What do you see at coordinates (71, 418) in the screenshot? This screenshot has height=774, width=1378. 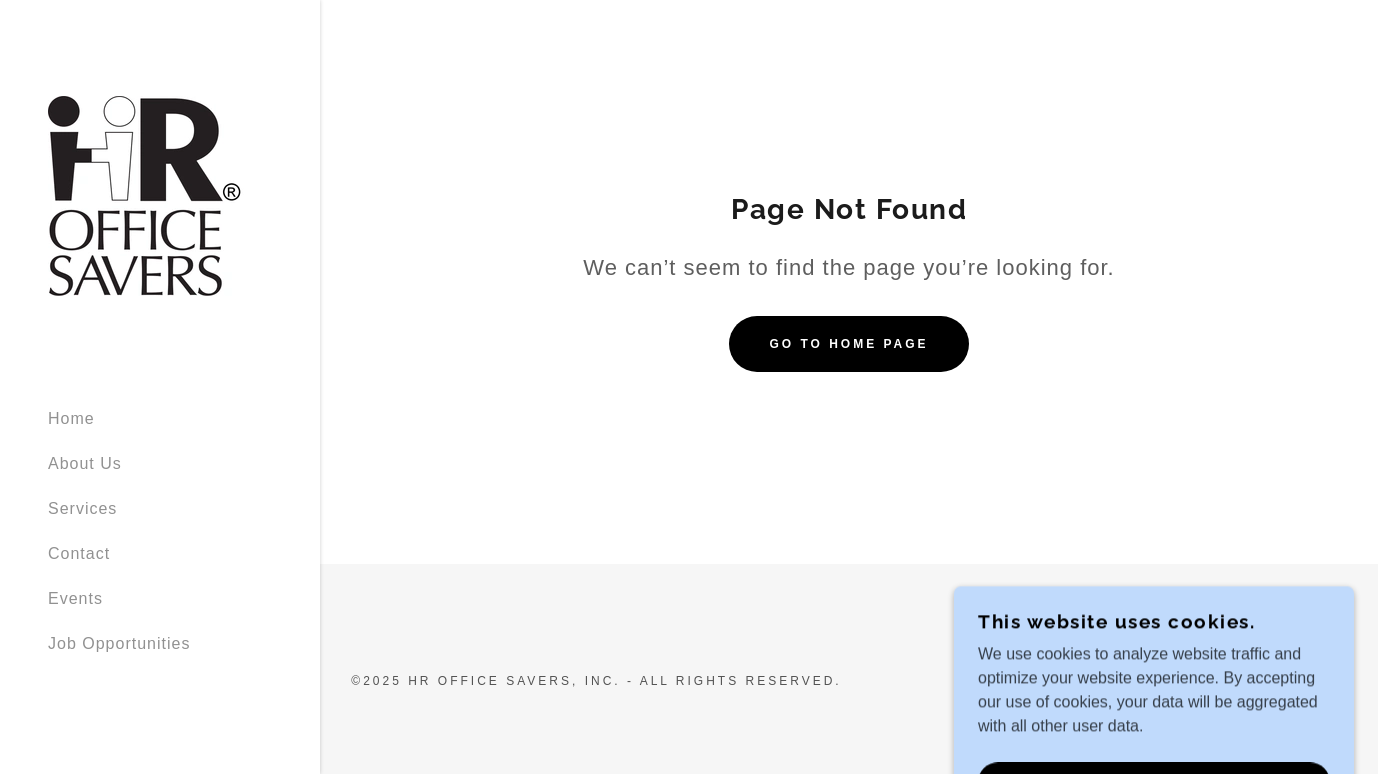 I see `Home [link]` at bounding box center [71, 418].